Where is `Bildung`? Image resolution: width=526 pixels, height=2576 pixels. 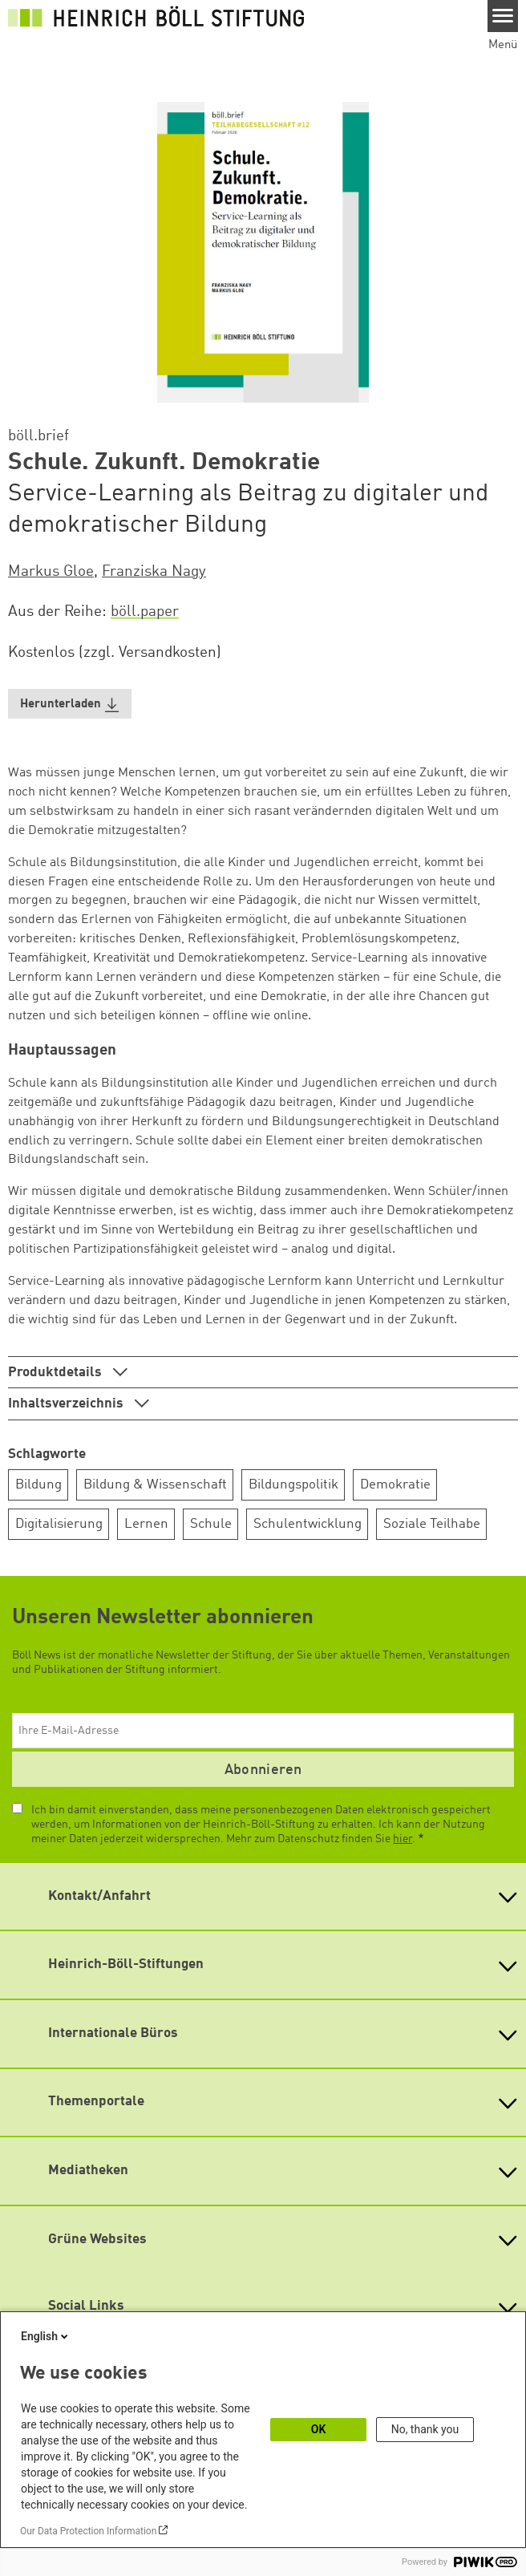 Bildung is located at coordinates (38, 1485).